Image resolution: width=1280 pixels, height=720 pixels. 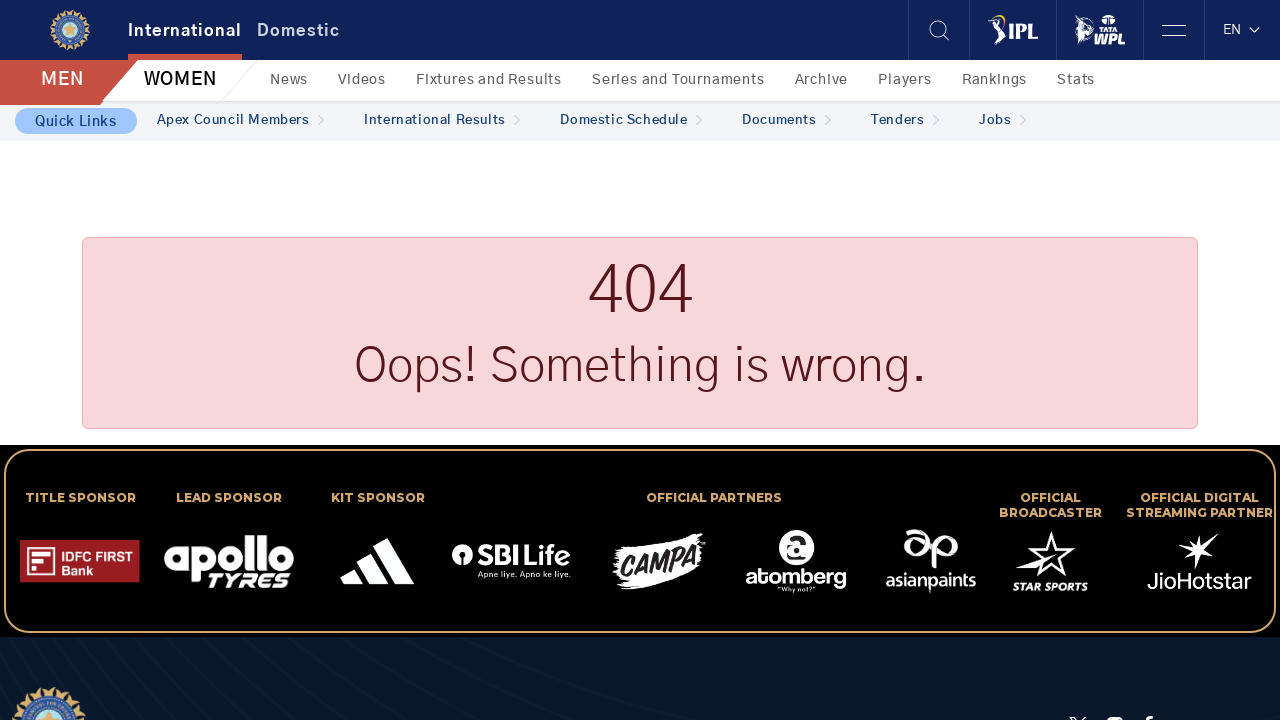 What do you see at coordinates (822, 80) in the screenshot?
I see `Archive` at bounding box center [822, 80].